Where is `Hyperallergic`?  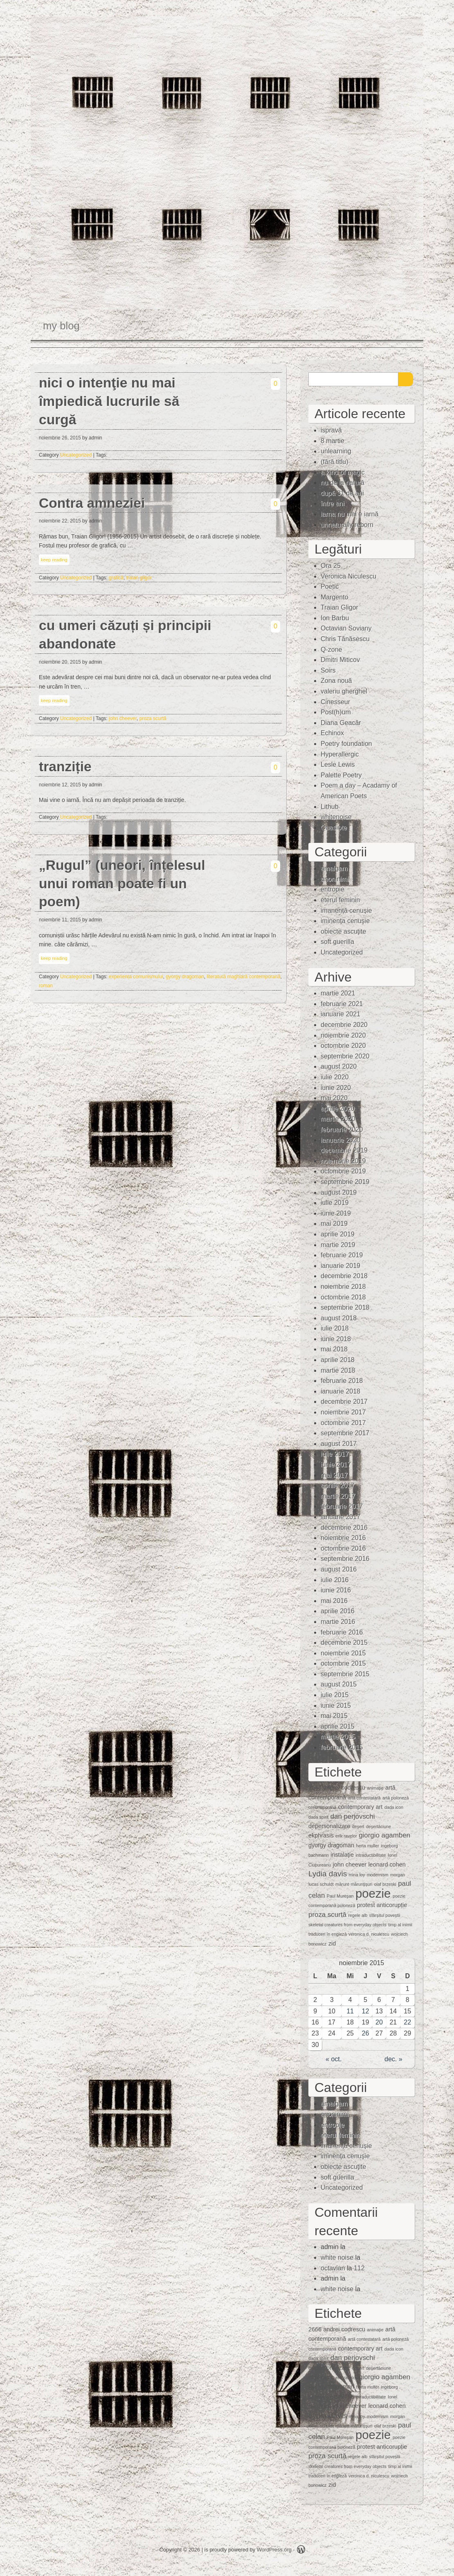
Hyperallergic is located at coordinates (340, 754).